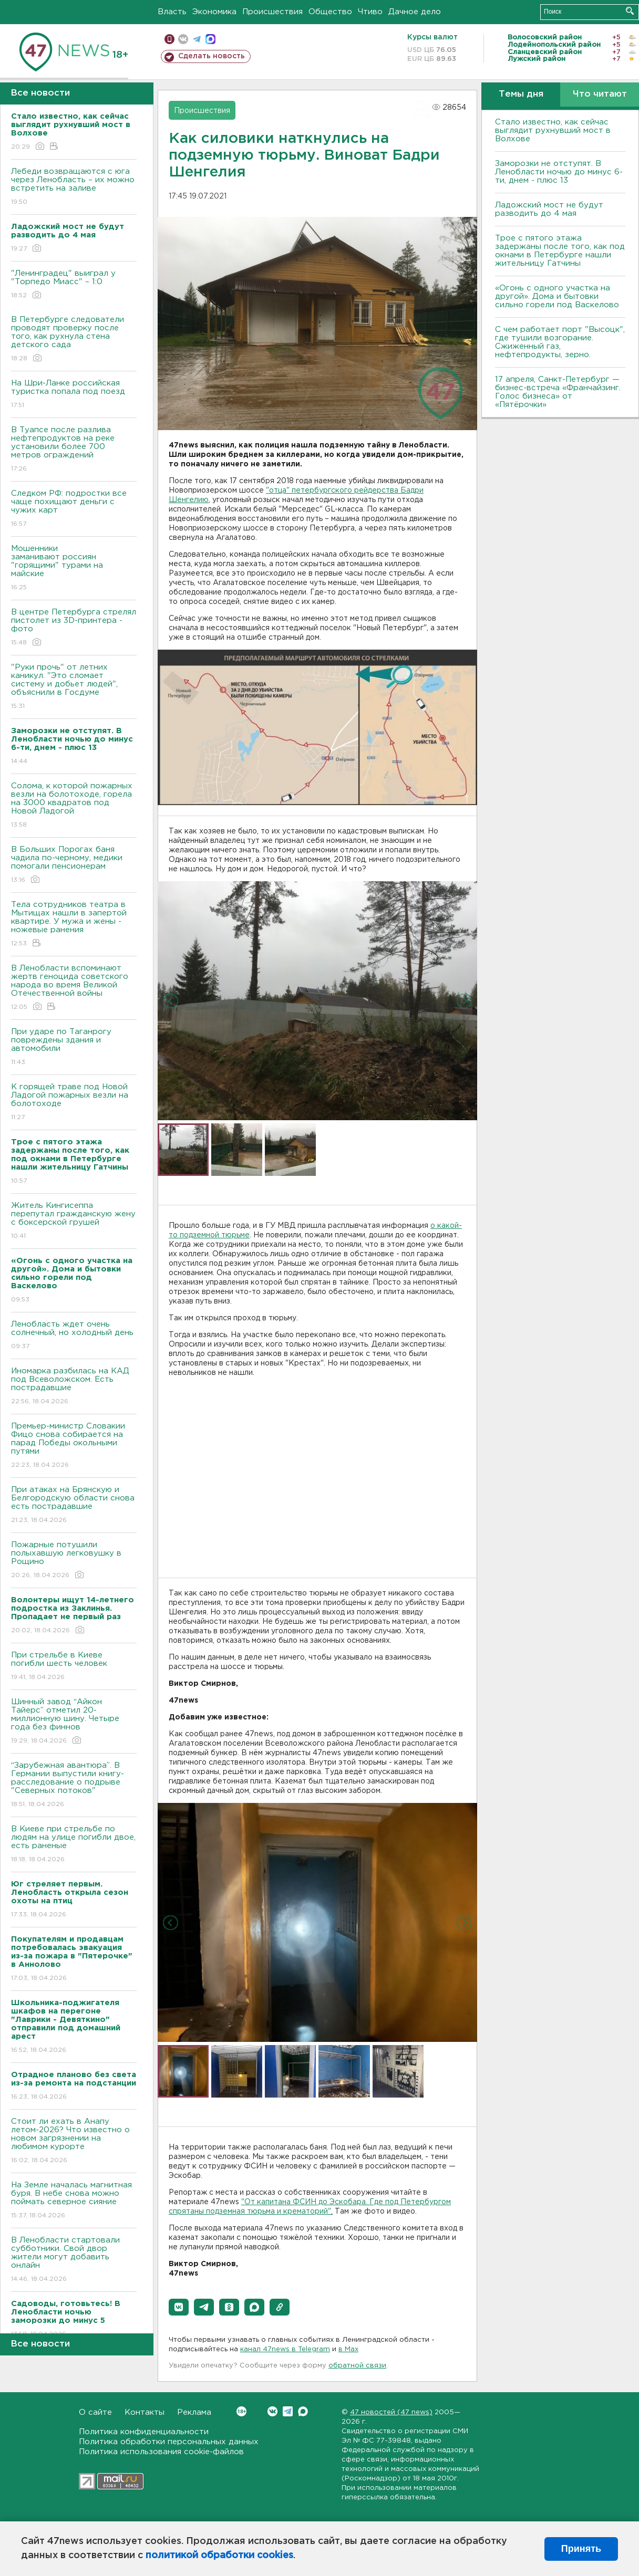 The height and width of the screenshot is (2576, 639). What do you see at coordinates (560, 251) in the screenshot?
I see `Трое с пятого этажа задержаны после того, как под окнами в Петербурге нашли жительницу Гатчины` at bounding box center [560, 251].